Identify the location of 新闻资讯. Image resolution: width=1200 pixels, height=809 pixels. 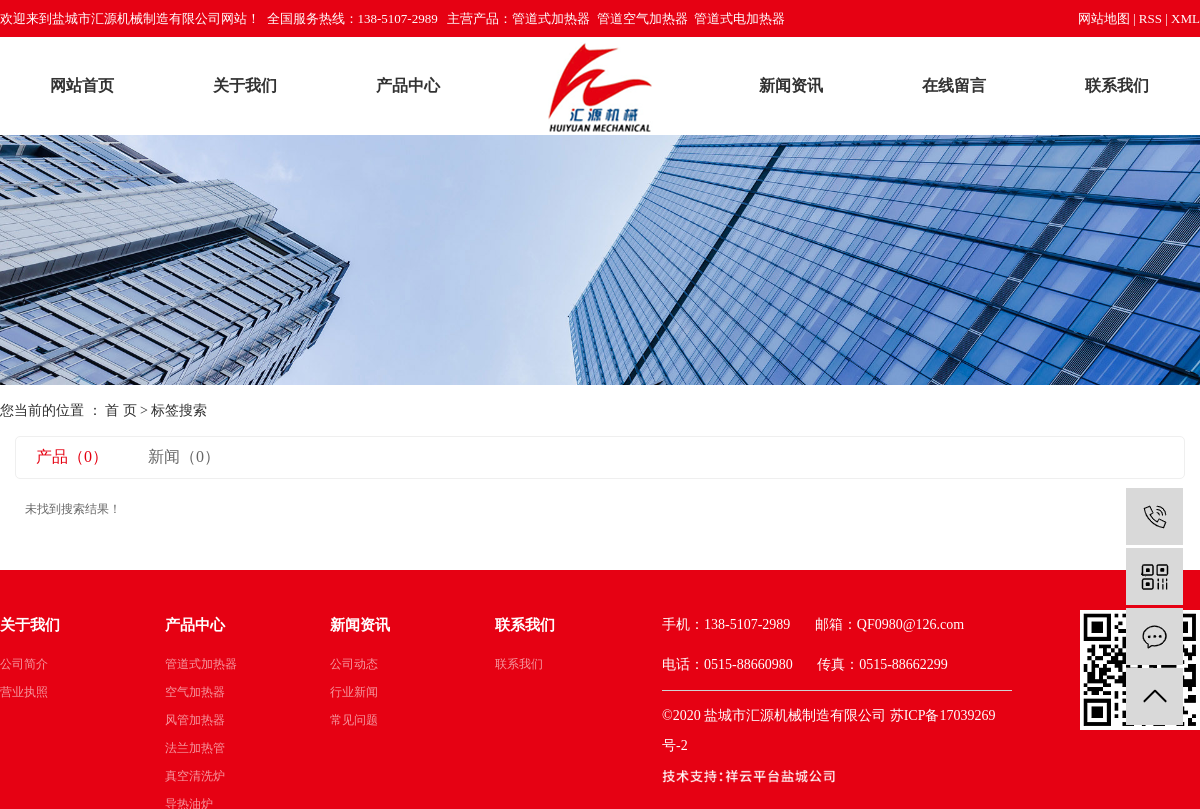
(791, 85).